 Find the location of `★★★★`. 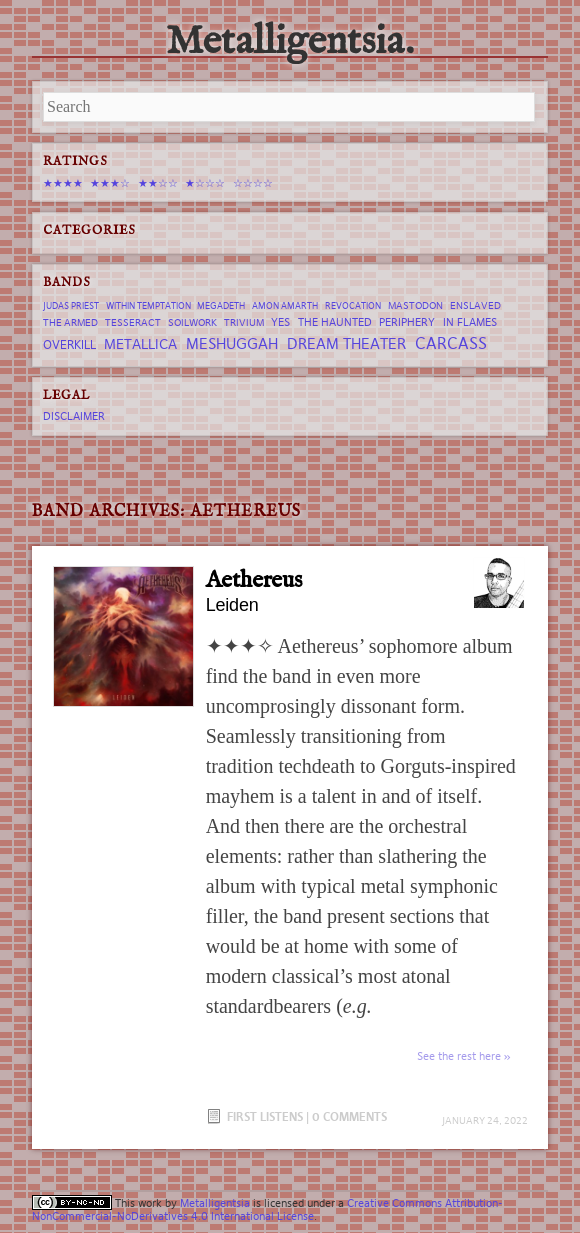

★★★★ is located at coordinates (63, 183).